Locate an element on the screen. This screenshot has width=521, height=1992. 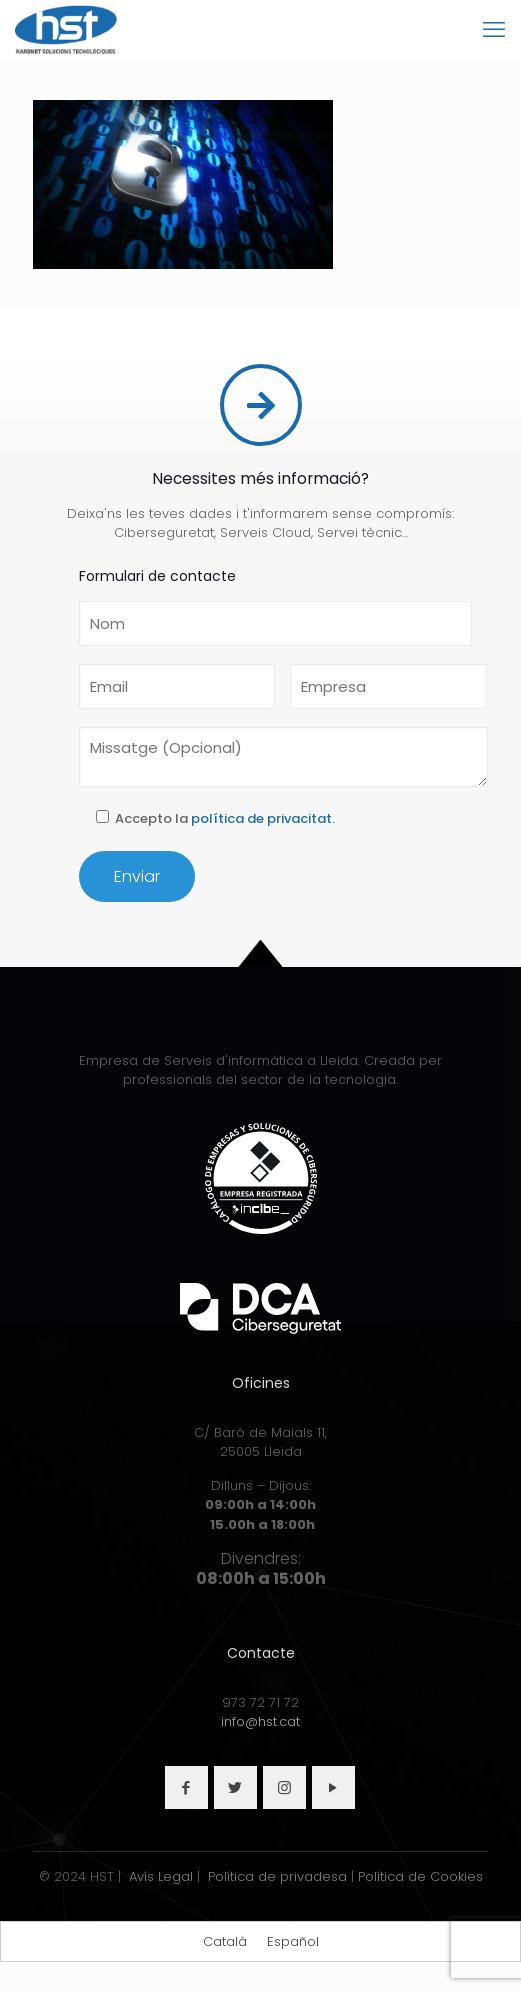
[Switch to Català] is located at coordinates (225, 1941).